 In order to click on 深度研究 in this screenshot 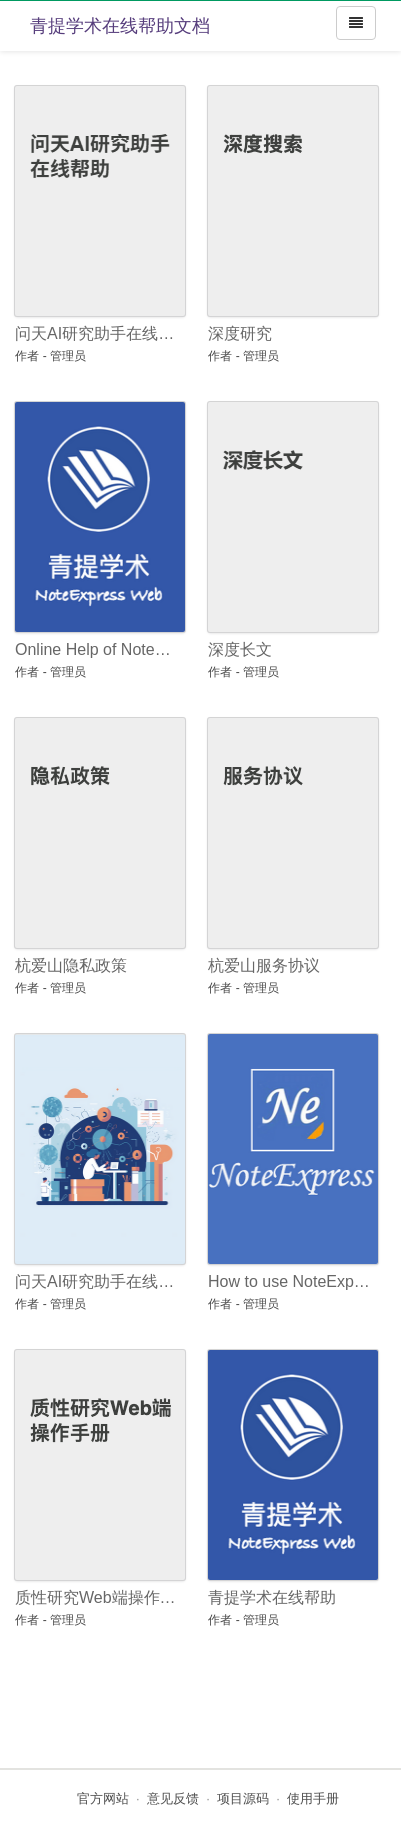, I will do `click(240, 333)`.